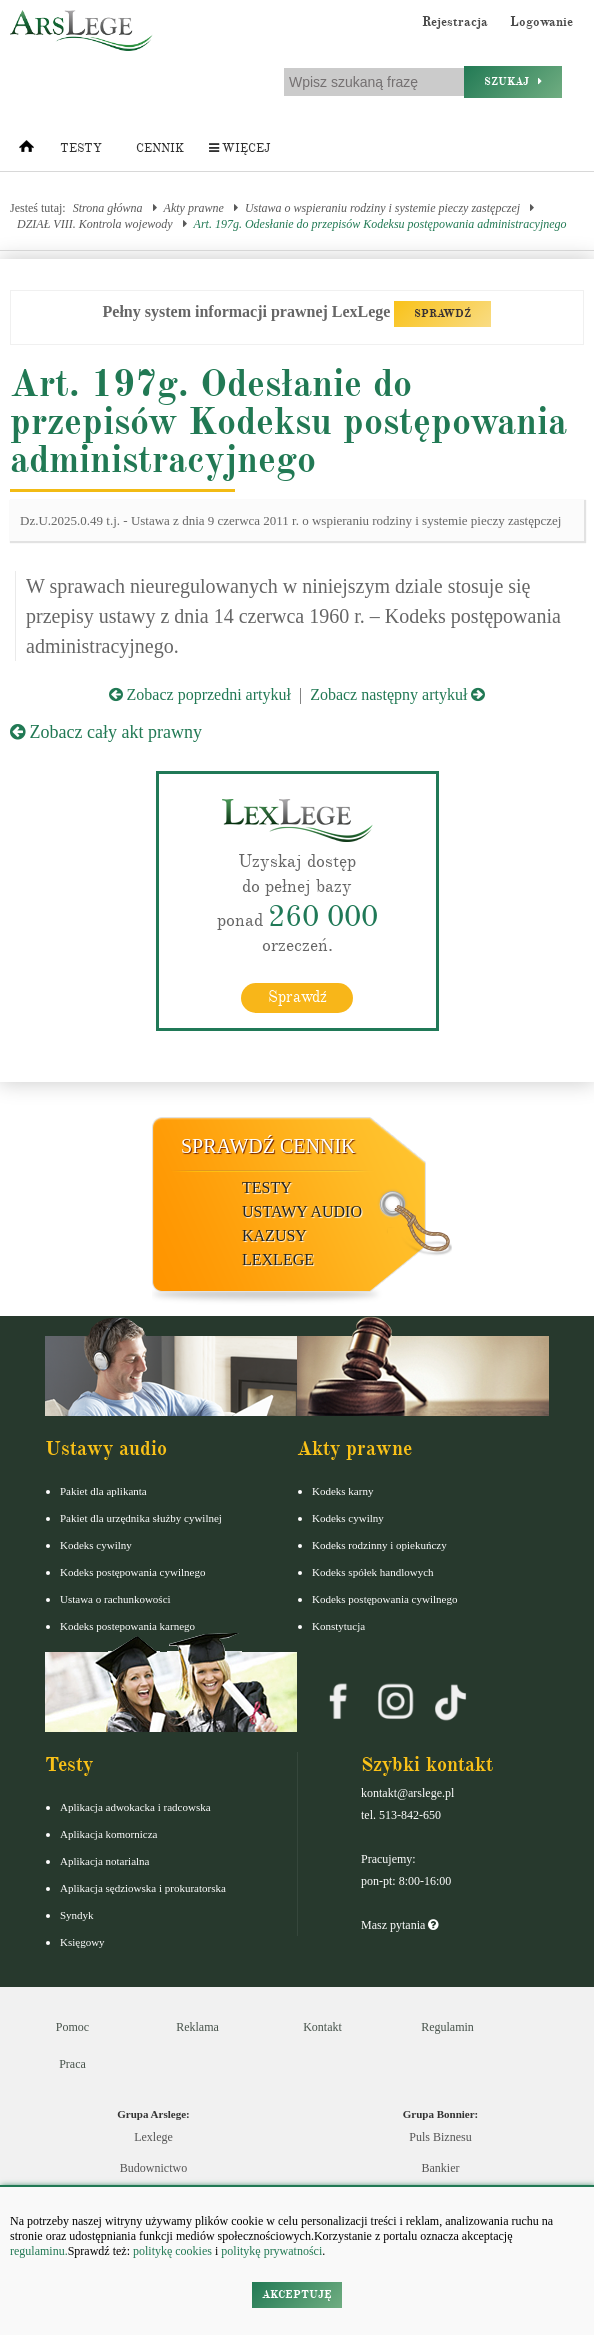 The width and height of the screenshot is (594, 2335). What do you see at coordinates (39, 2251) in the screenshot?
I see `regulaminu.` at bounding box center [39, 2251].